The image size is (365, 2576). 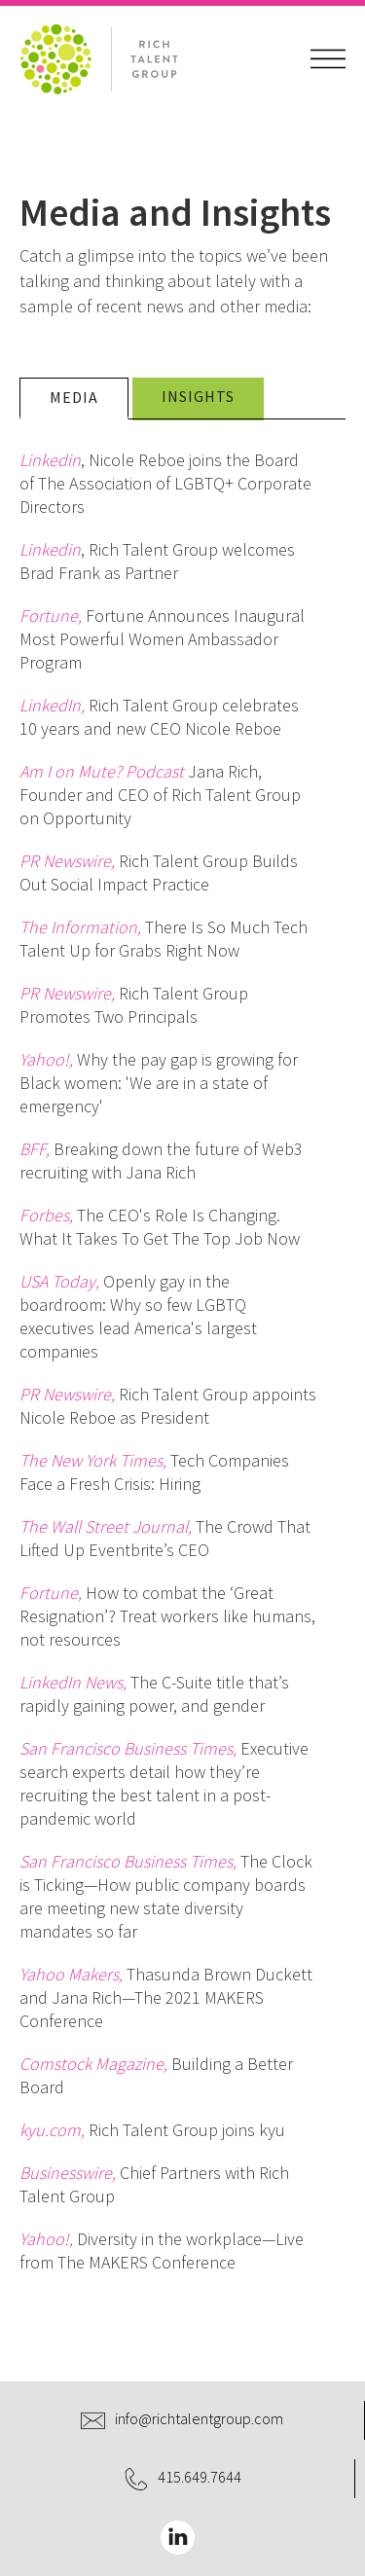 What do you see at coordinates (50, 615) in the screenshot?
I see `Fortune,` at bounding box center [50, 615].